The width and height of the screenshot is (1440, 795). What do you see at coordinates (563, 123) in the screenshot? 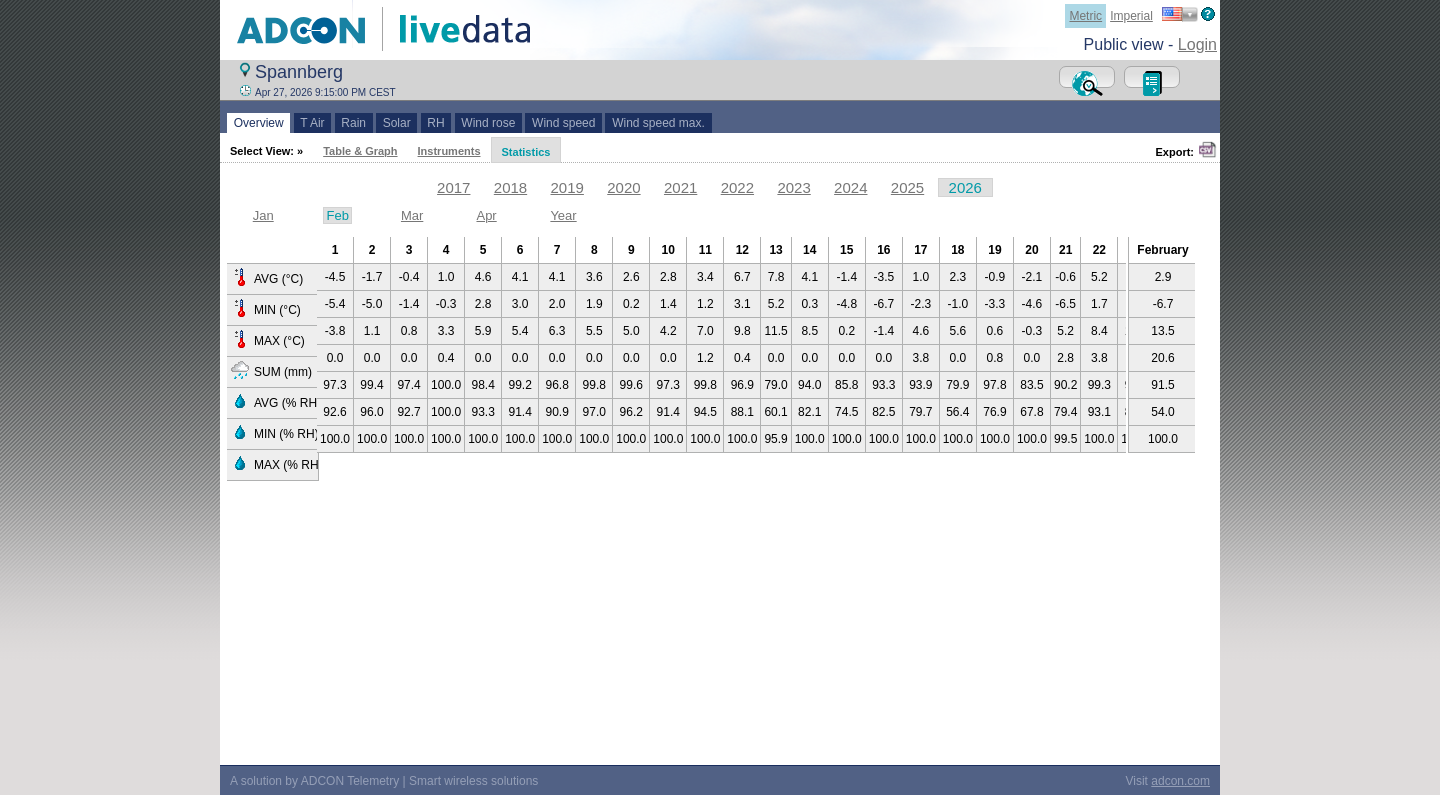
I see `Wind speed` at bounding box center [563, 123].